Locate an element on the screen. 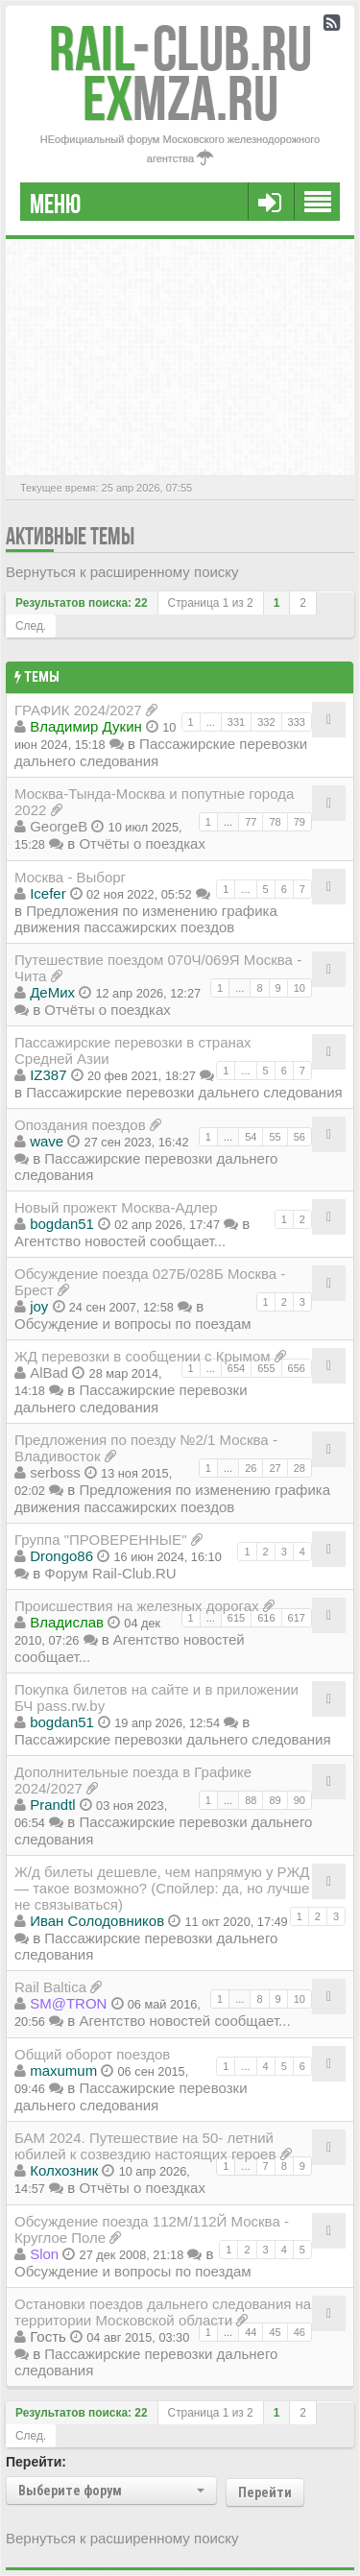  MZA.RU is located at coordinates (180, 98).